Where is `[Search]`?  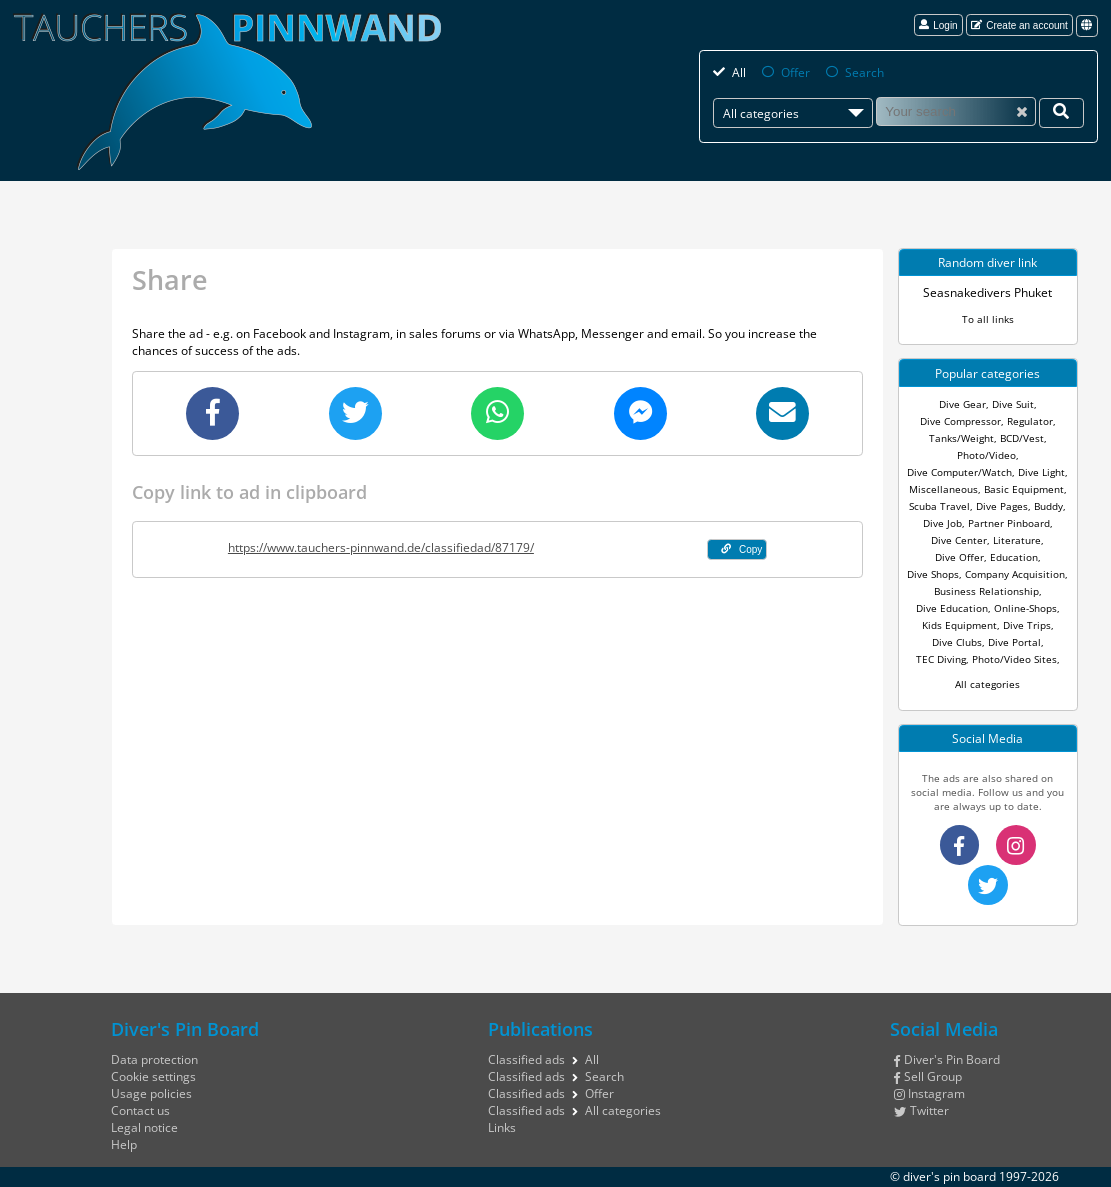
[Search] is located at coordinates (956, 111).